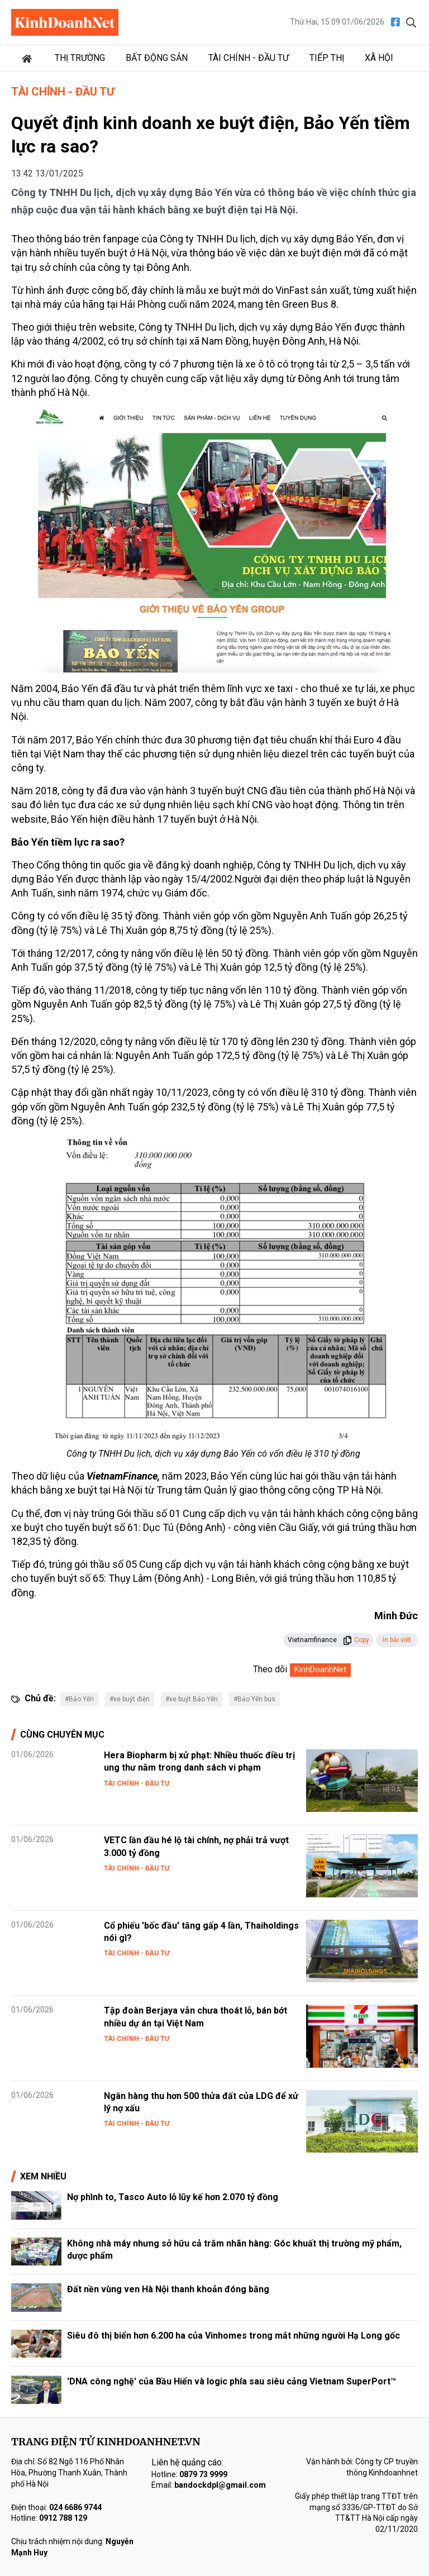  Describe the element at coordinates (233, 2335) in the screenshot. I see `Siêu đô thị biển hơn 6.200 ha của Vinhomes trong mắt những người Hạ Long gốc` at that location.